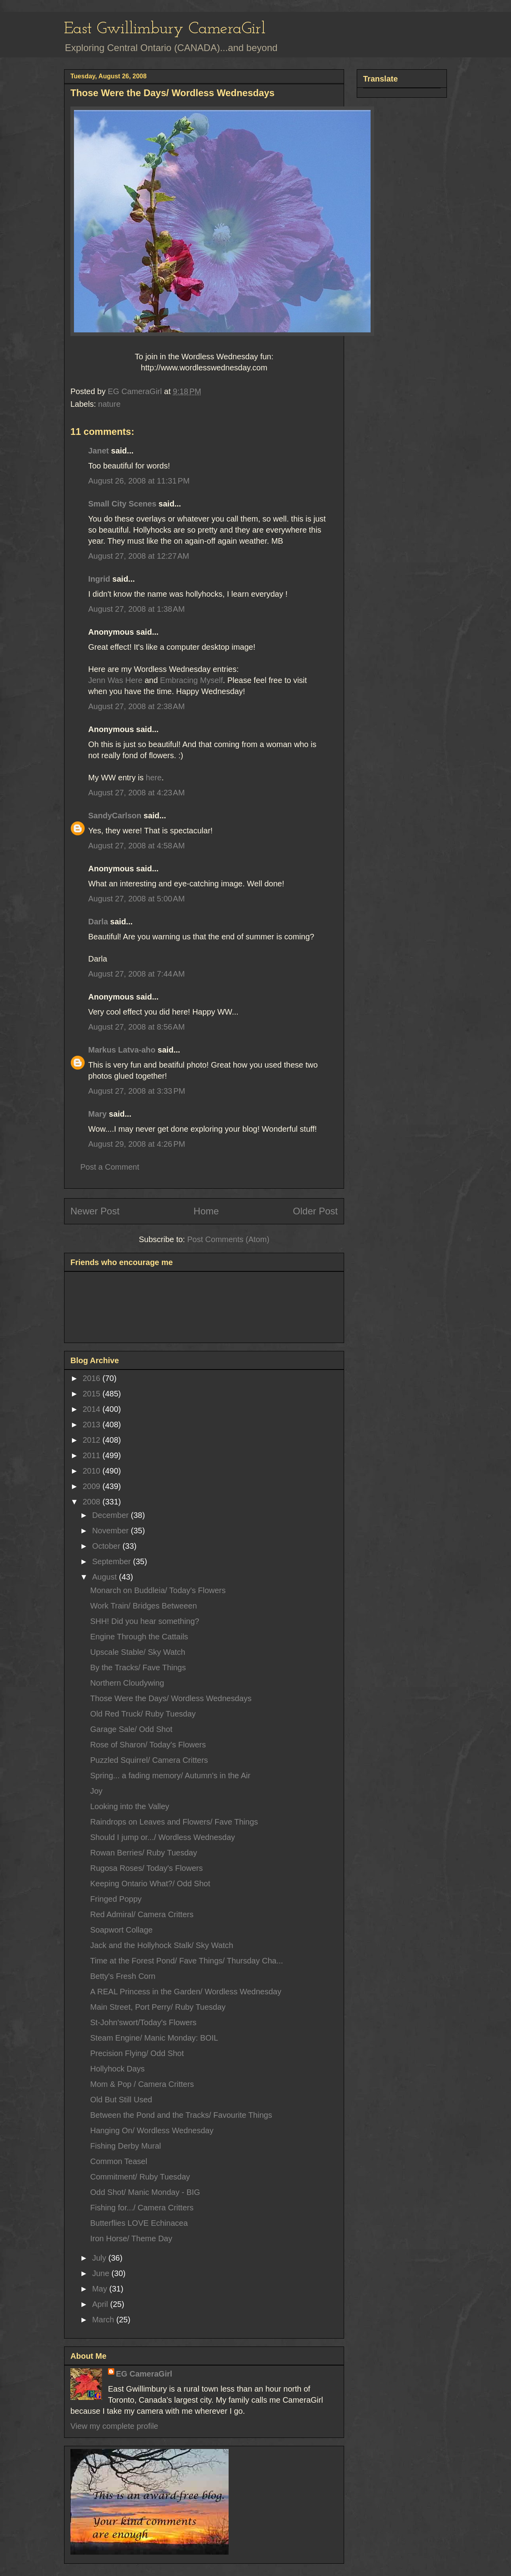 The image size is (511, 2576). What do you see at coordinates (112, 1561) in the screenshot?
I see `September` at bounding box center [112, 1561].